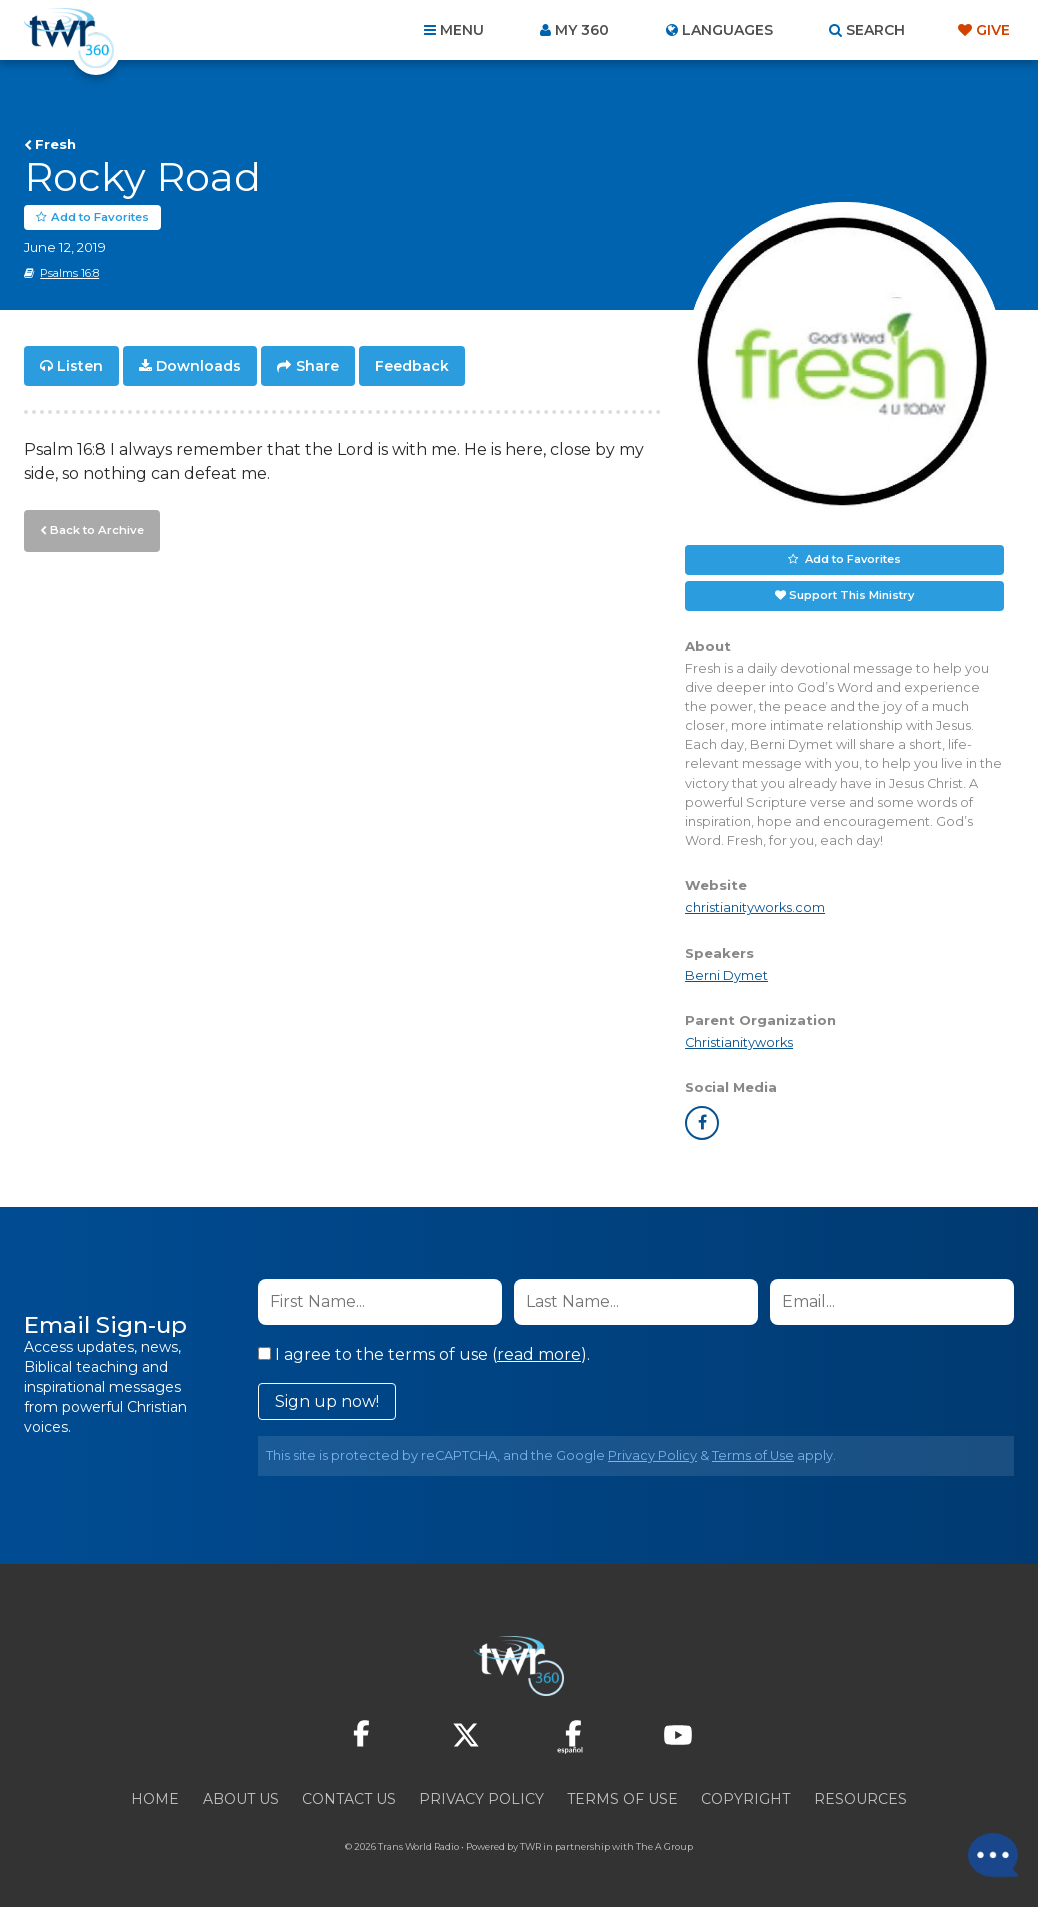 The image size is (1038, 1907). I want to click on Privacy Policy, so click(652, 1455).